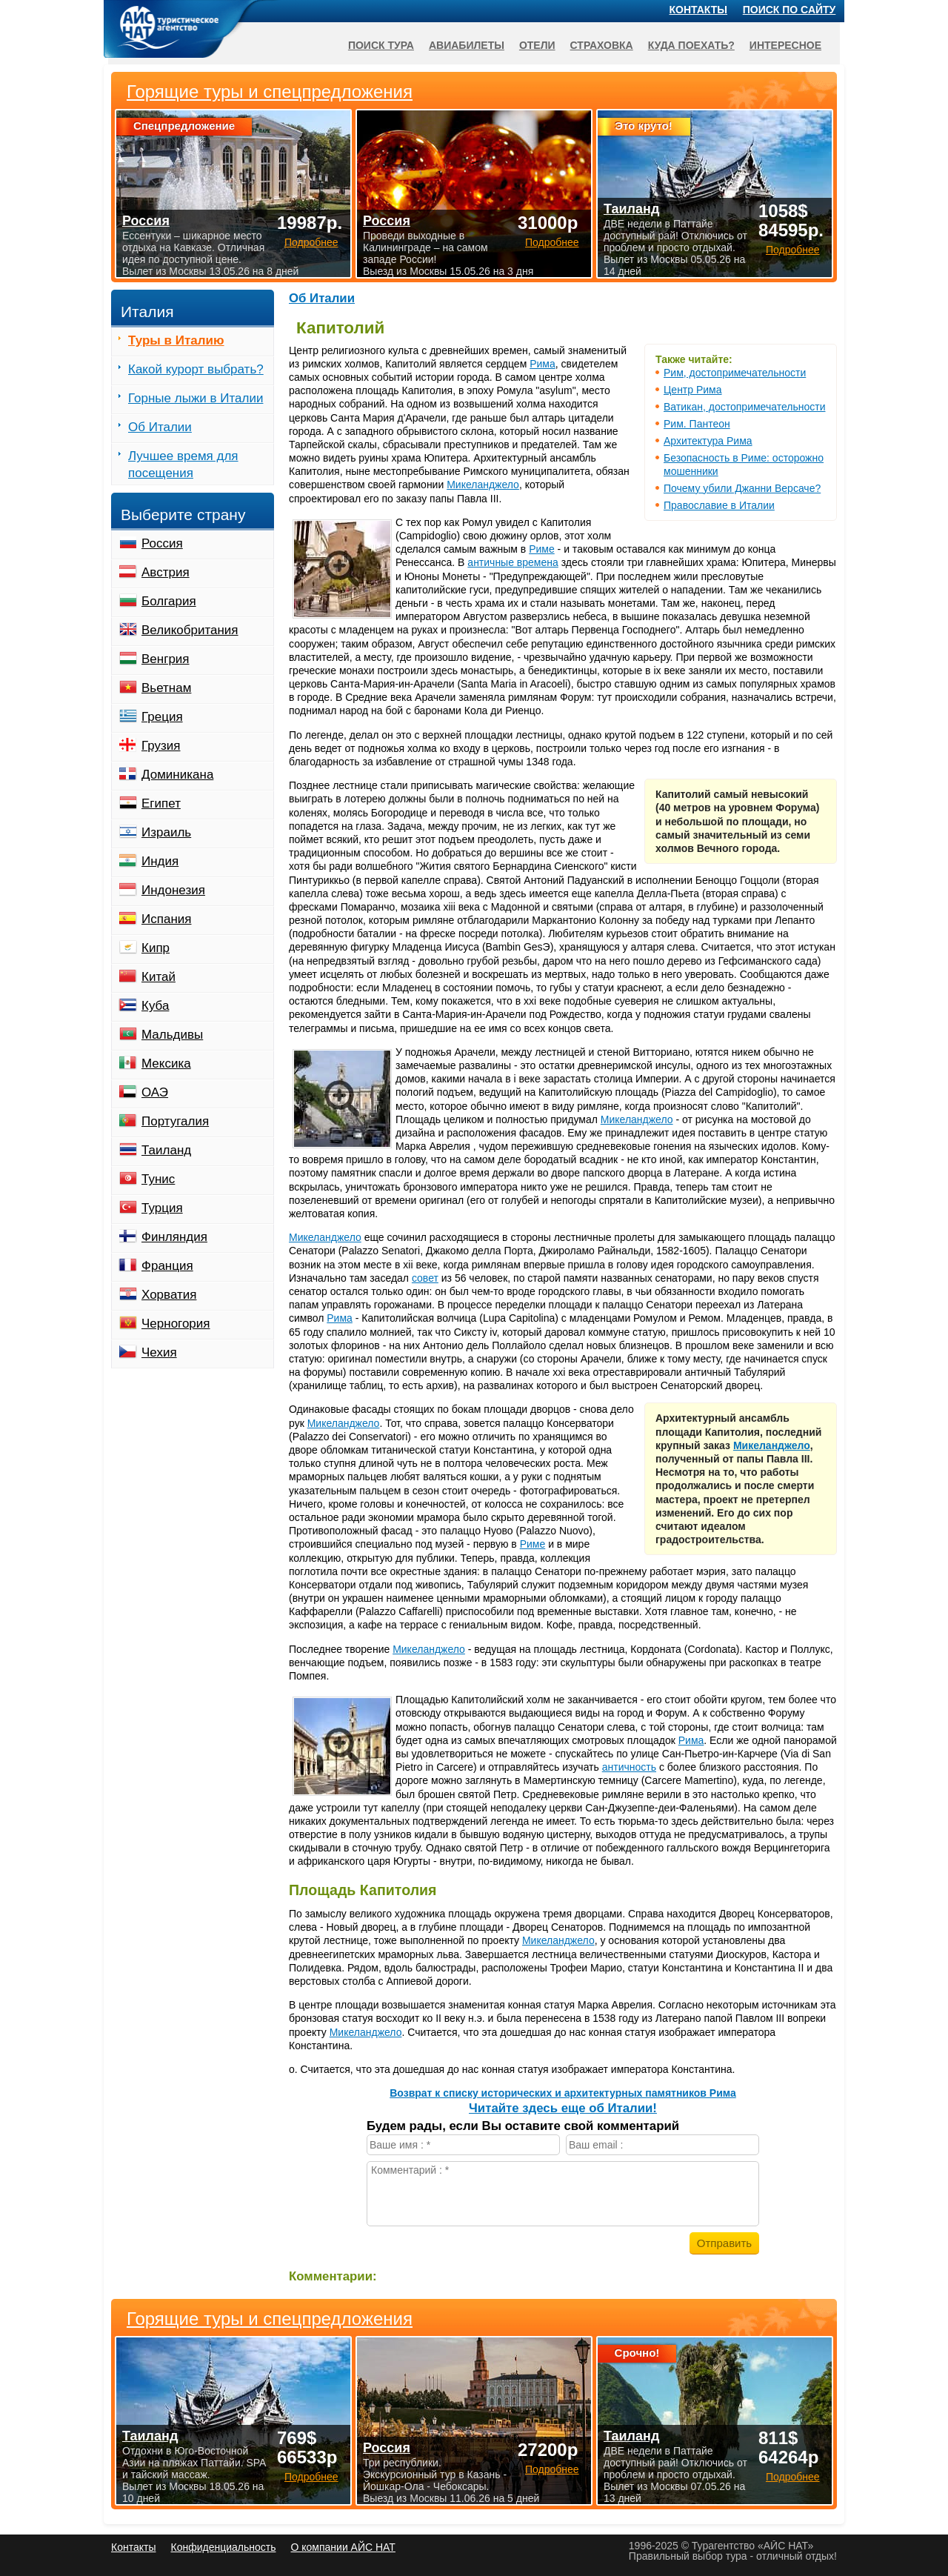 This screenshot has width=948, height=2576. Describe the element at coordinates (742, 488) in the screenshot. I see `Почему убили Джанни Версаче?` at that location.